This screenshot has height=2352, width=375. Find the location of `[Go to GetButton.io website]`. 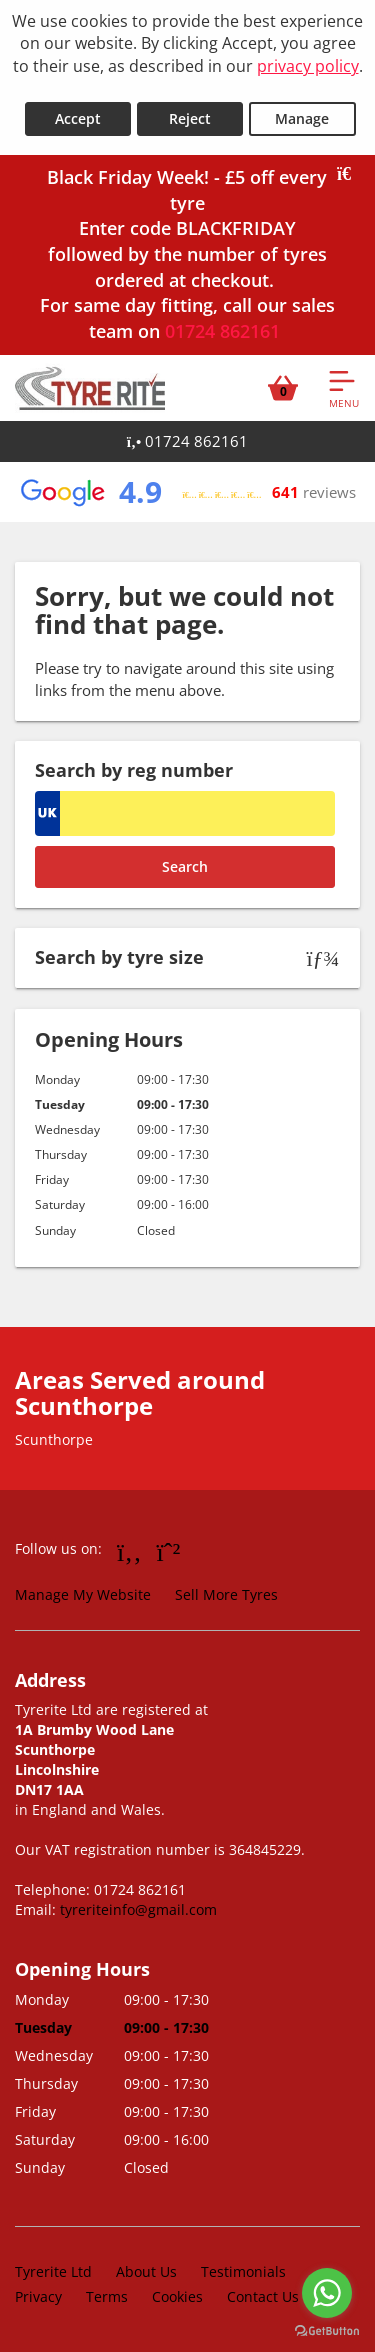

[Go to GetButton.io website] is located at coordinates (327, 2331).